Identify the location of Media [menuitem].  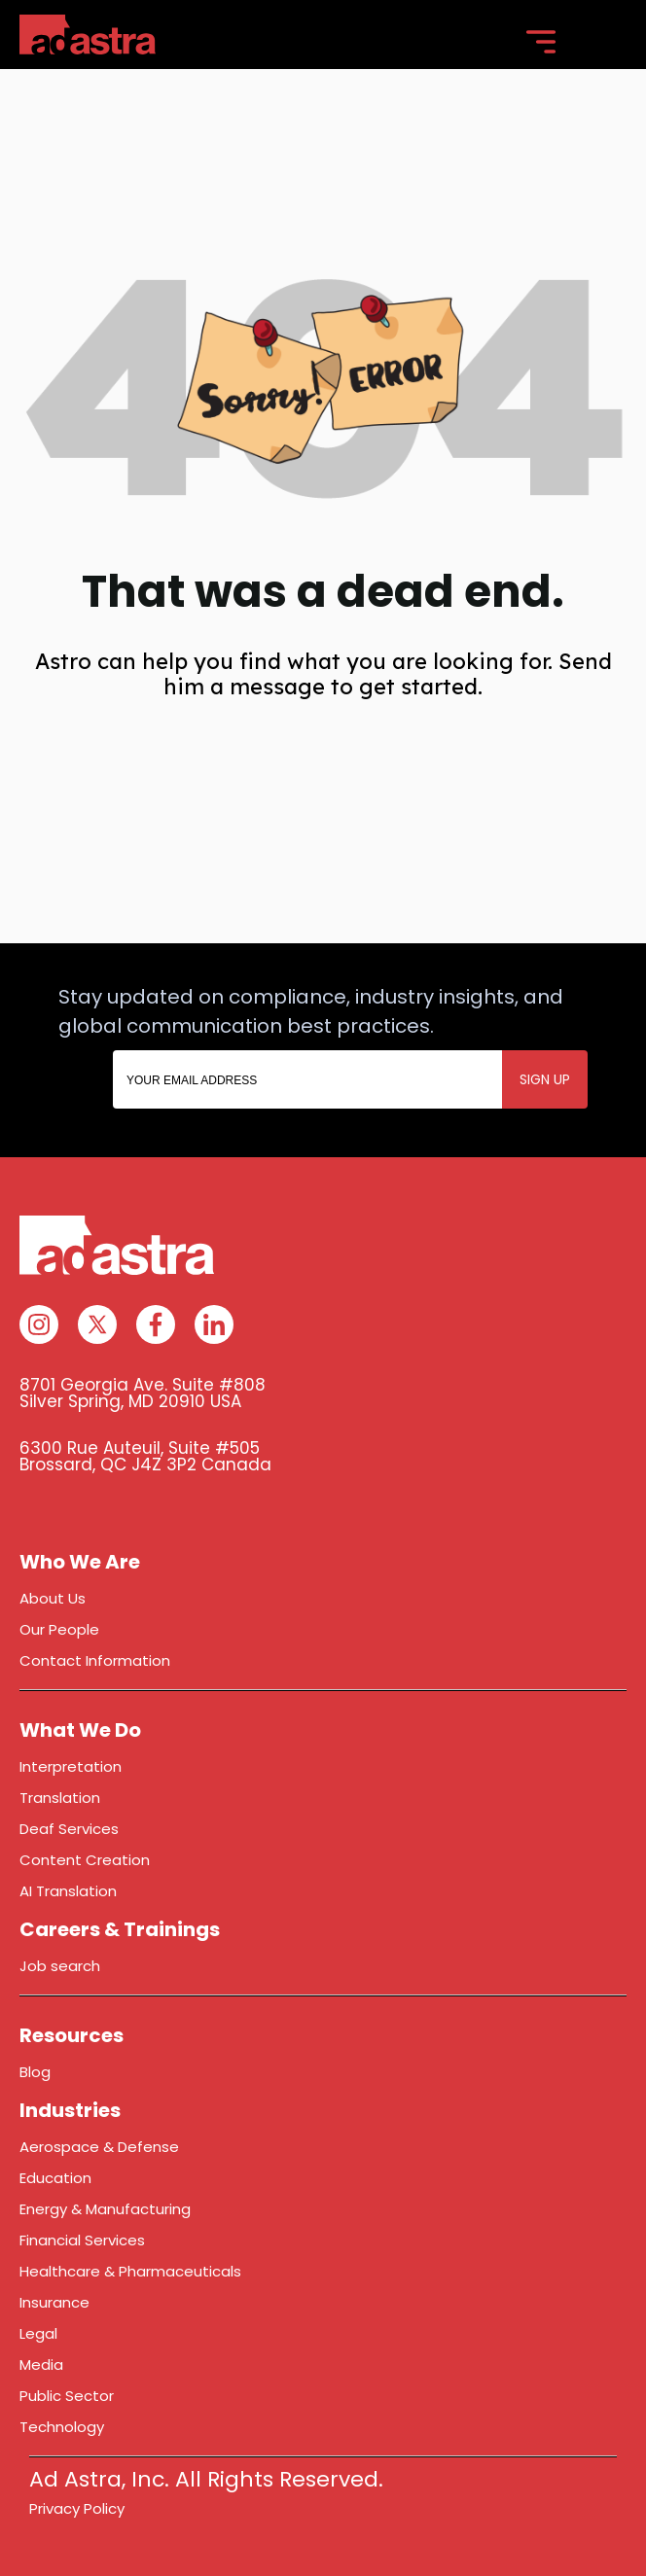
(41, 2364).